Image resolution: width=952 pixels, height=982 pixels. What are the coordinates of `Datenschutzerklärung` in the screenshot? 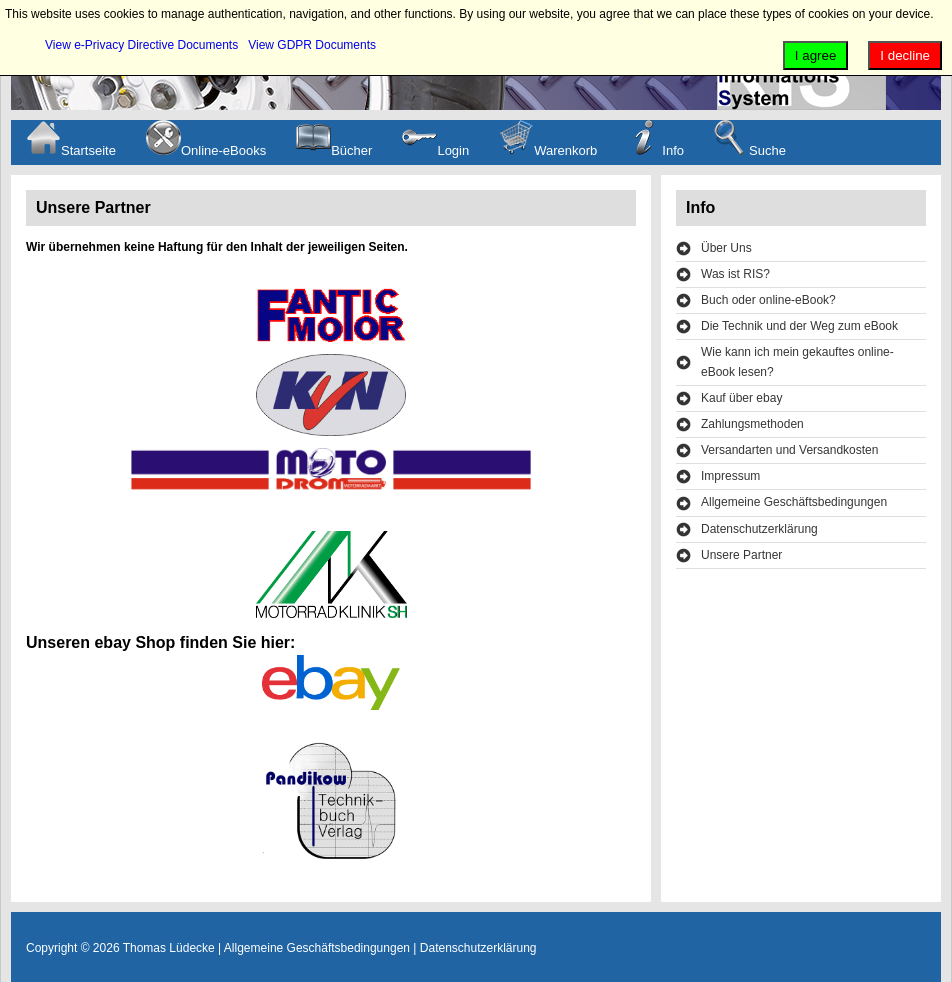 It's located at (759, 529).